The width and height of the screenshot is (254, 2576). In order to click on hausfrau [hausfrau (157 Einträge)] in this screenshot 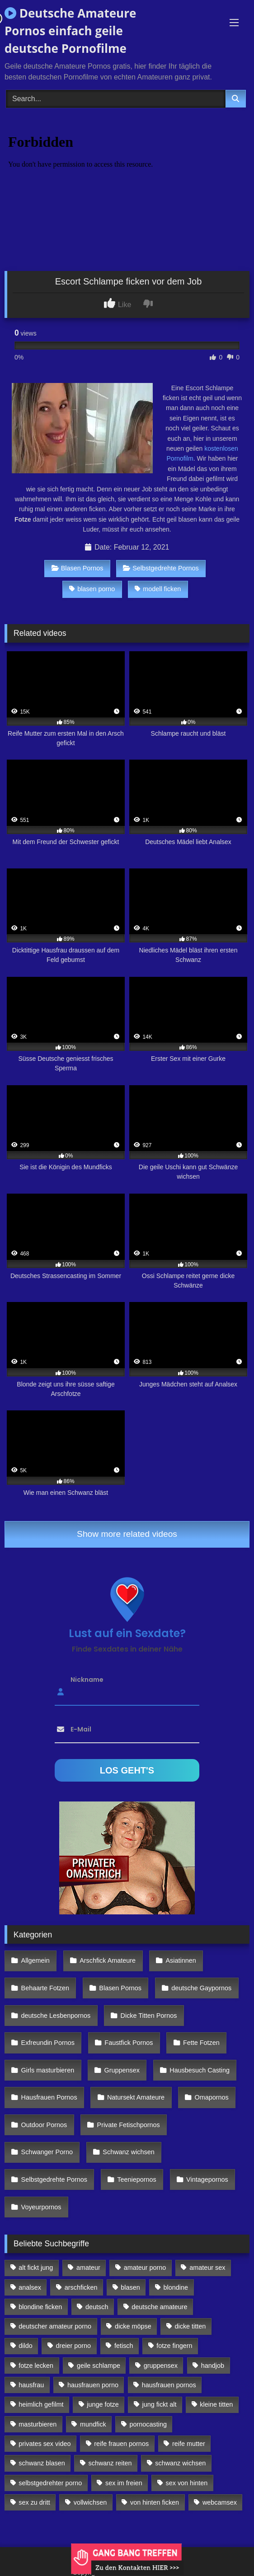, I will do `click(31, 2385)`.